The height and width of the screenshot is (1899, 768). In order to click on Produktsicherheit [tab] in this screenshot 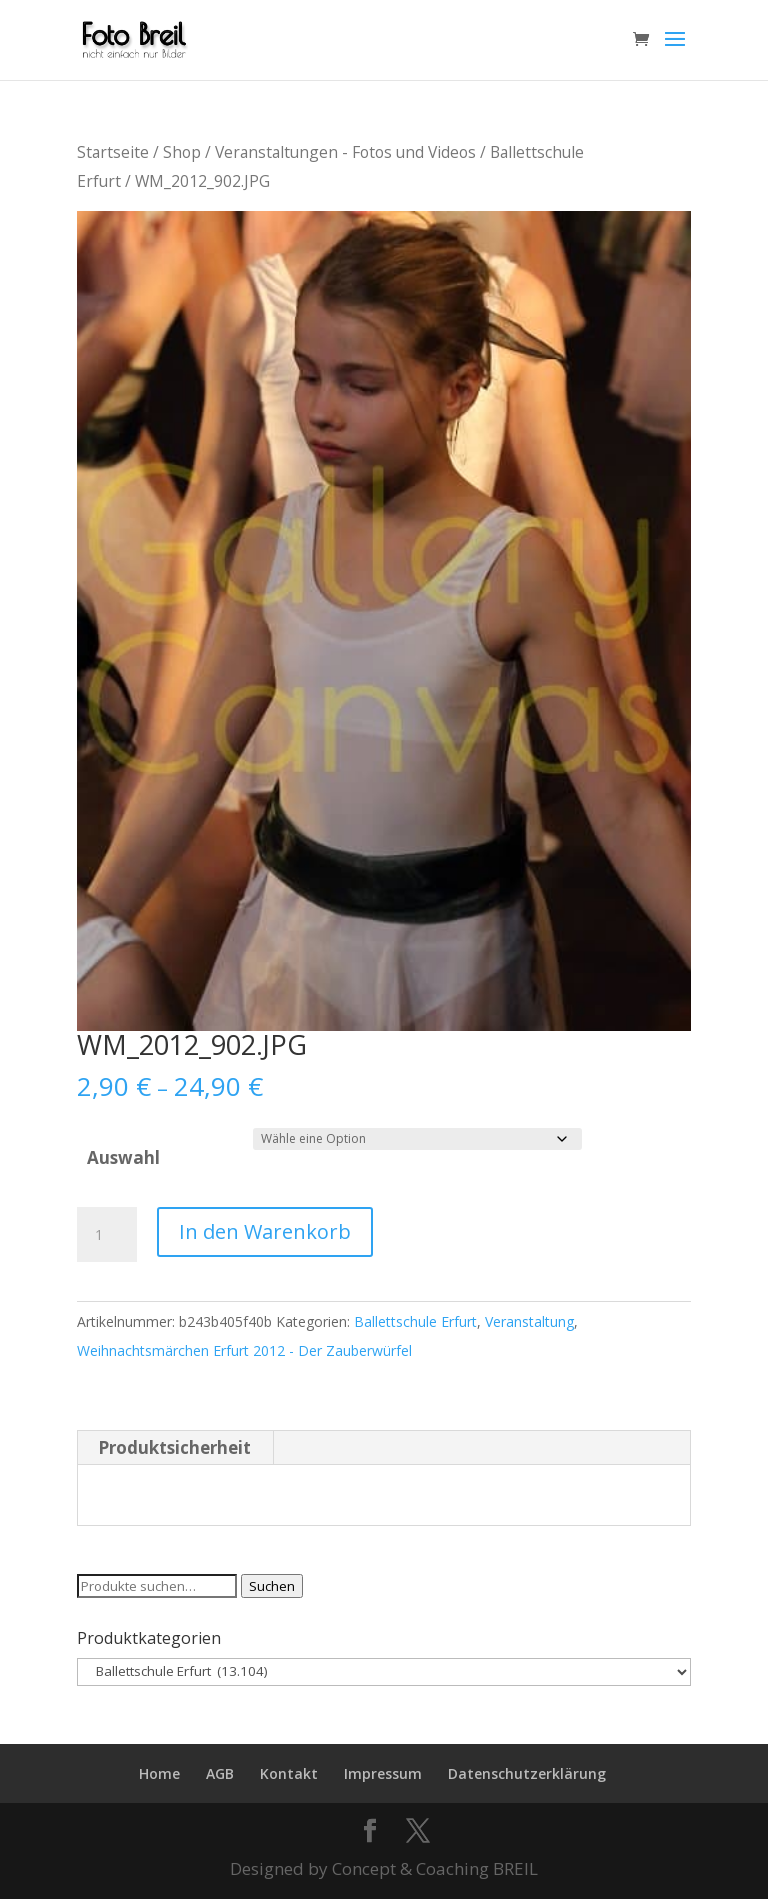, I will do `click(174, 1447)`.